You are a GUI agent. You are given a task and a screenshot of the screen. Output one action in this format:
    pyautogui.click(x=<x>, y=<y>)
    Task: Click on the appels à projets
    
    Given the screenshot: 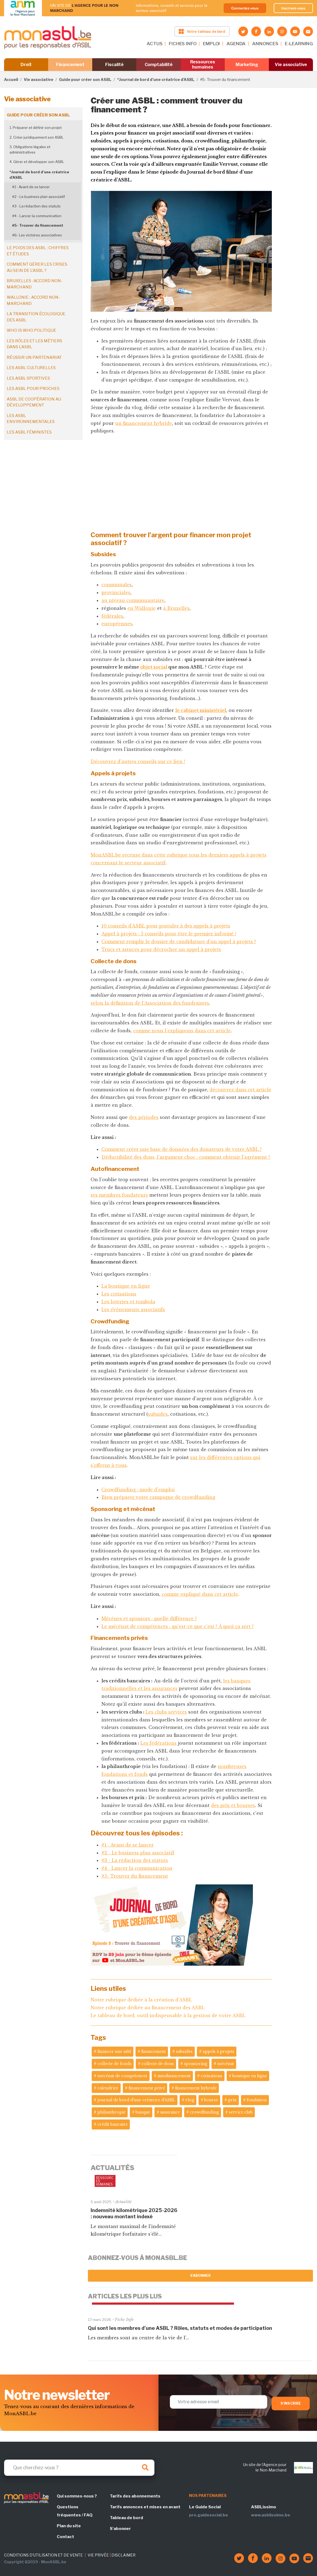 What is the action you would take?
    pyautogui.click(x=218, y=2051)
    